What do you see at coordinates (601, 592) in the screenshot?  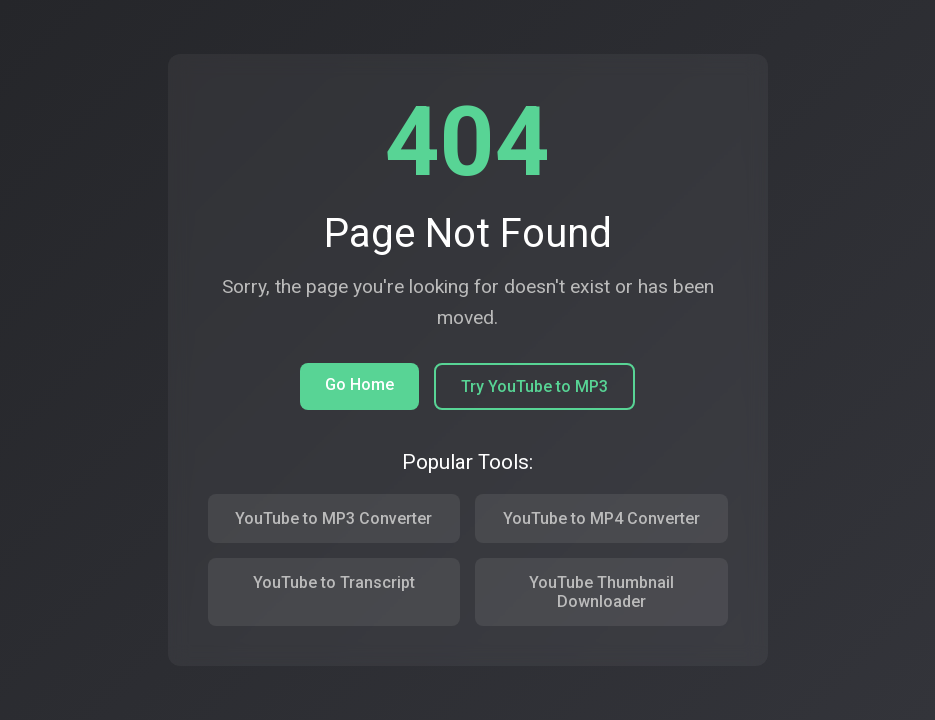 I see `YouTube Thumbnail Downloader` at bounding box center [601, 592].